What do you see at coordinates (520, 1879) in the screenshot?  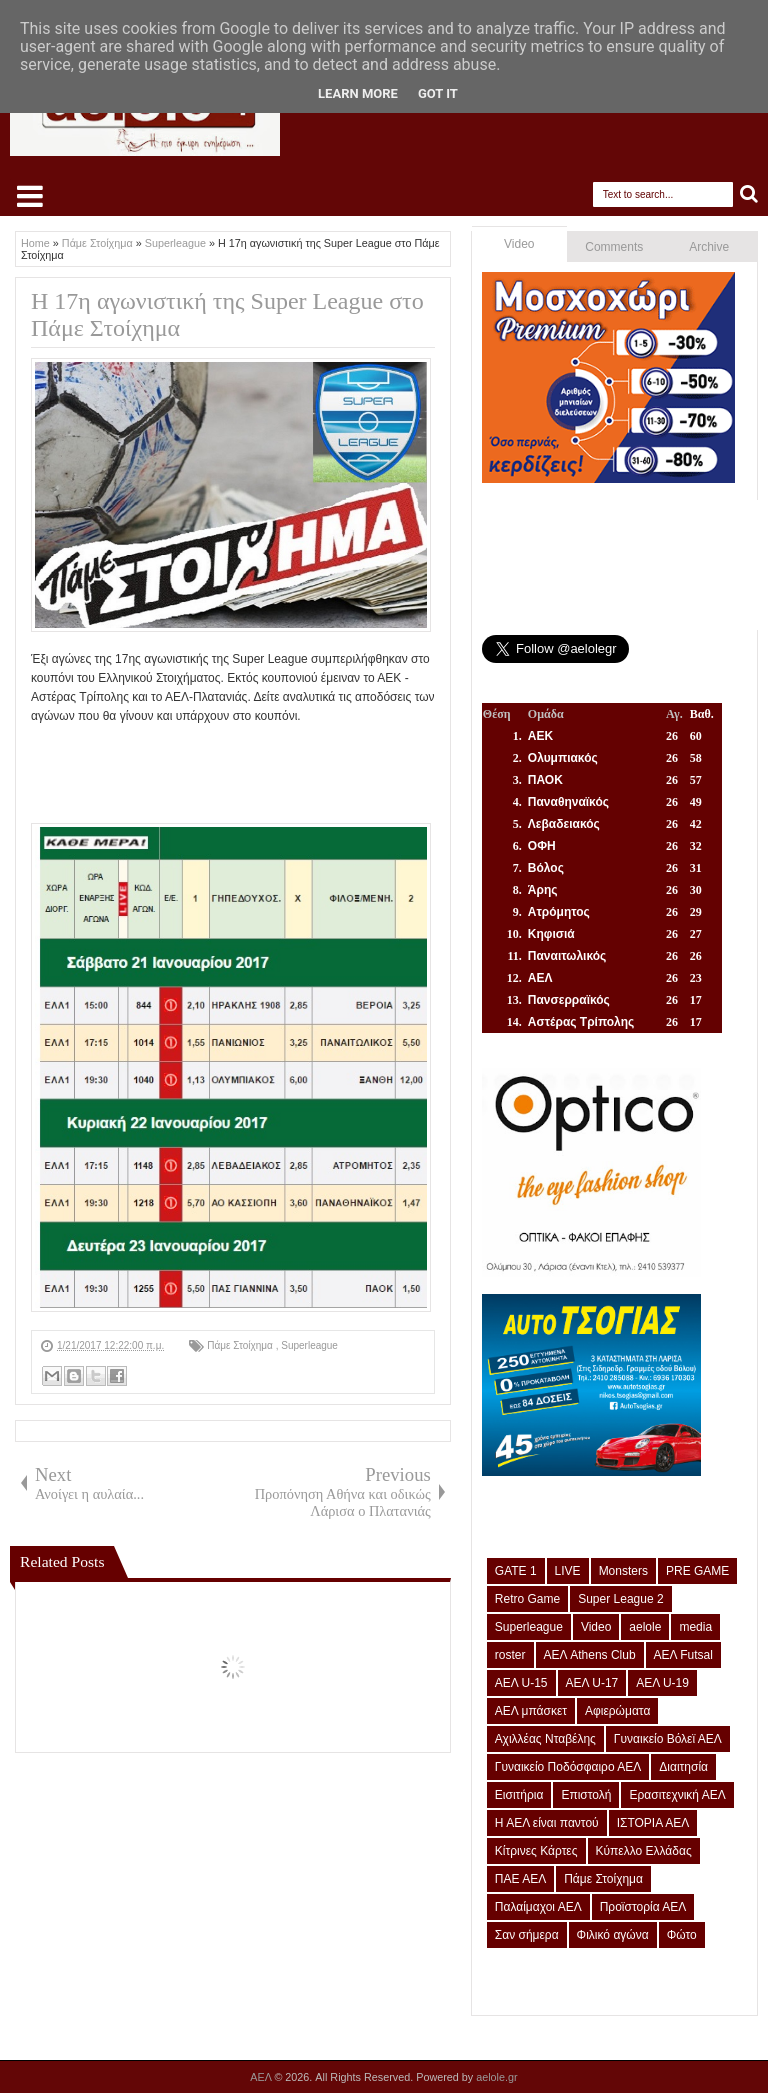 I see `ΠΑΕ ΑΕΛ` at bounding box center [520, 1879].